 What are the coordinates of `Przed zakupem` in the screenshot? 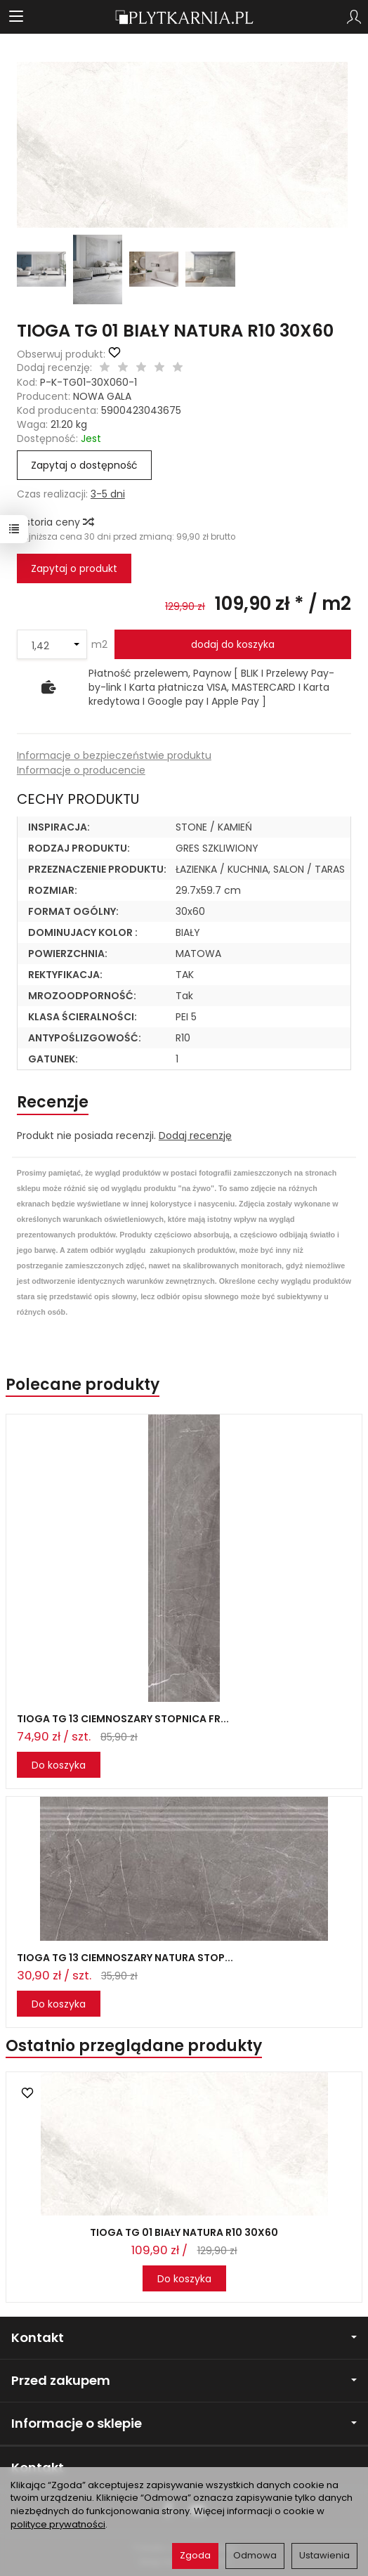 It's located at (184, 2380).